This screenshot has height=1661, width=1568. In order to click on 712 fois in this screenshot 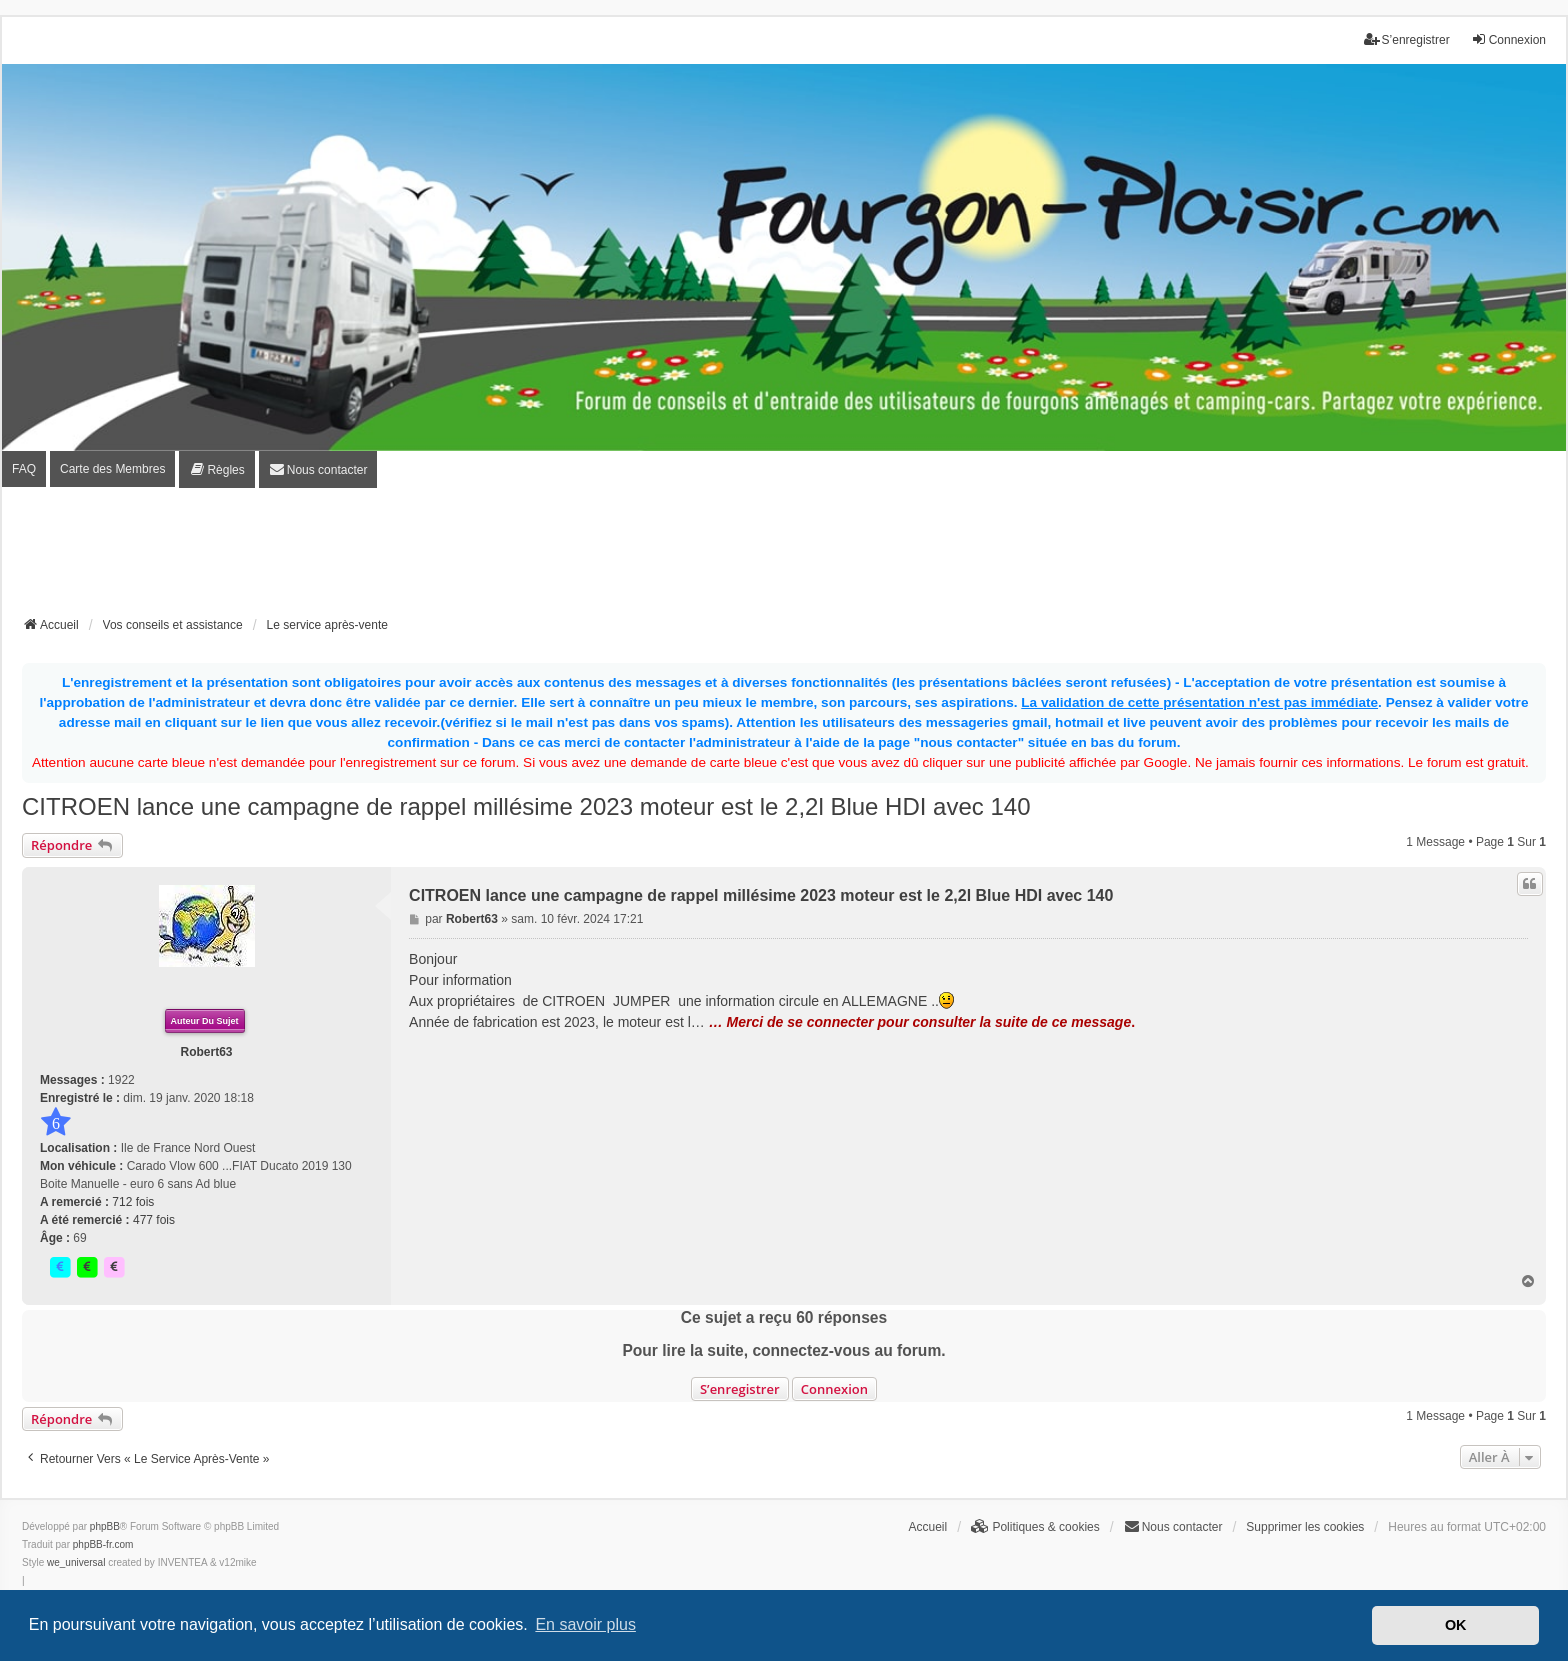, I will do `click(133, 1202)`.